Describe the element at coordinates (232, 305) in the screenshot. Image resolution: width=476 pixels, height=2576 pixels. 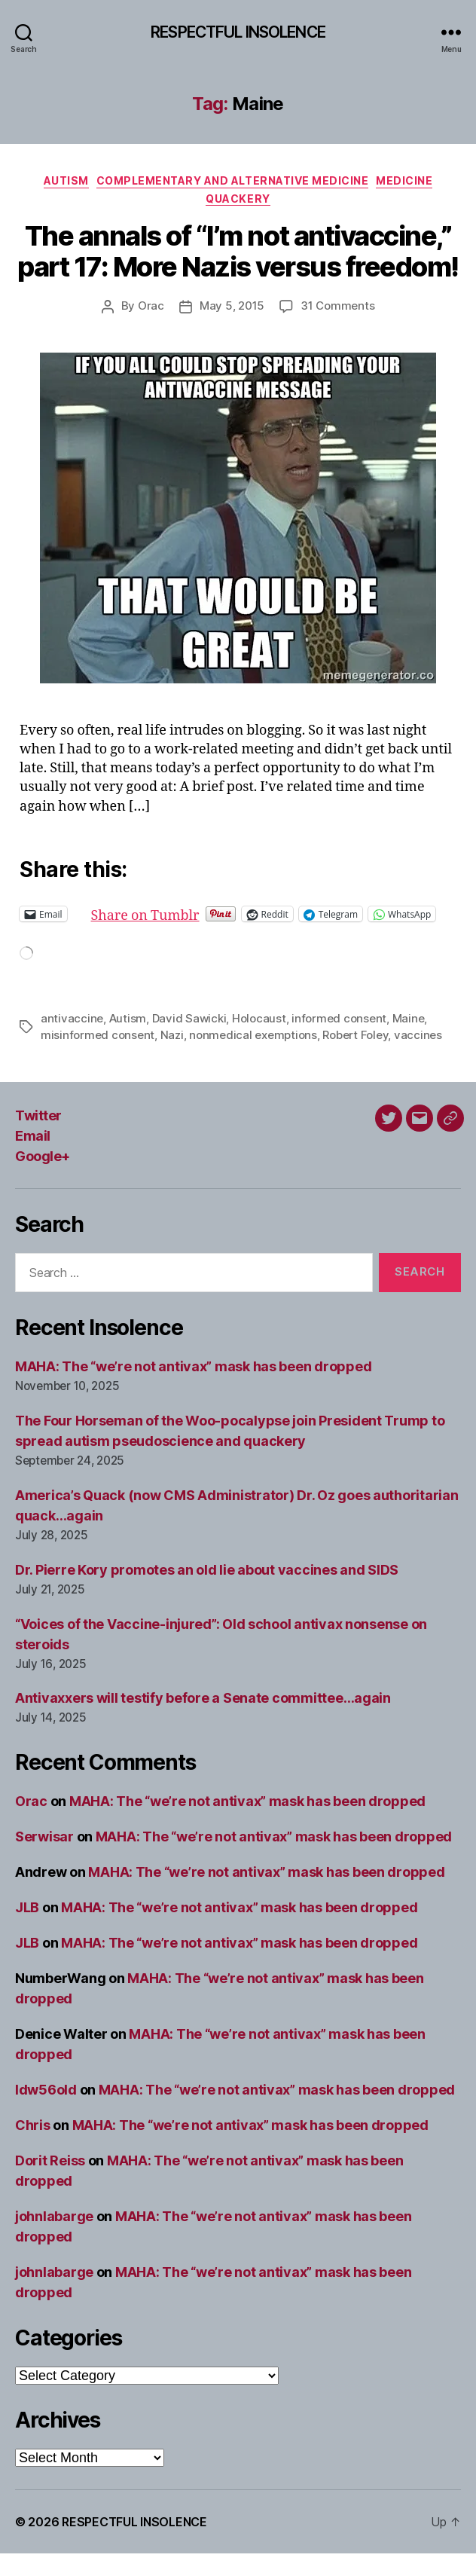
I see `May 5, 2015` at that location.